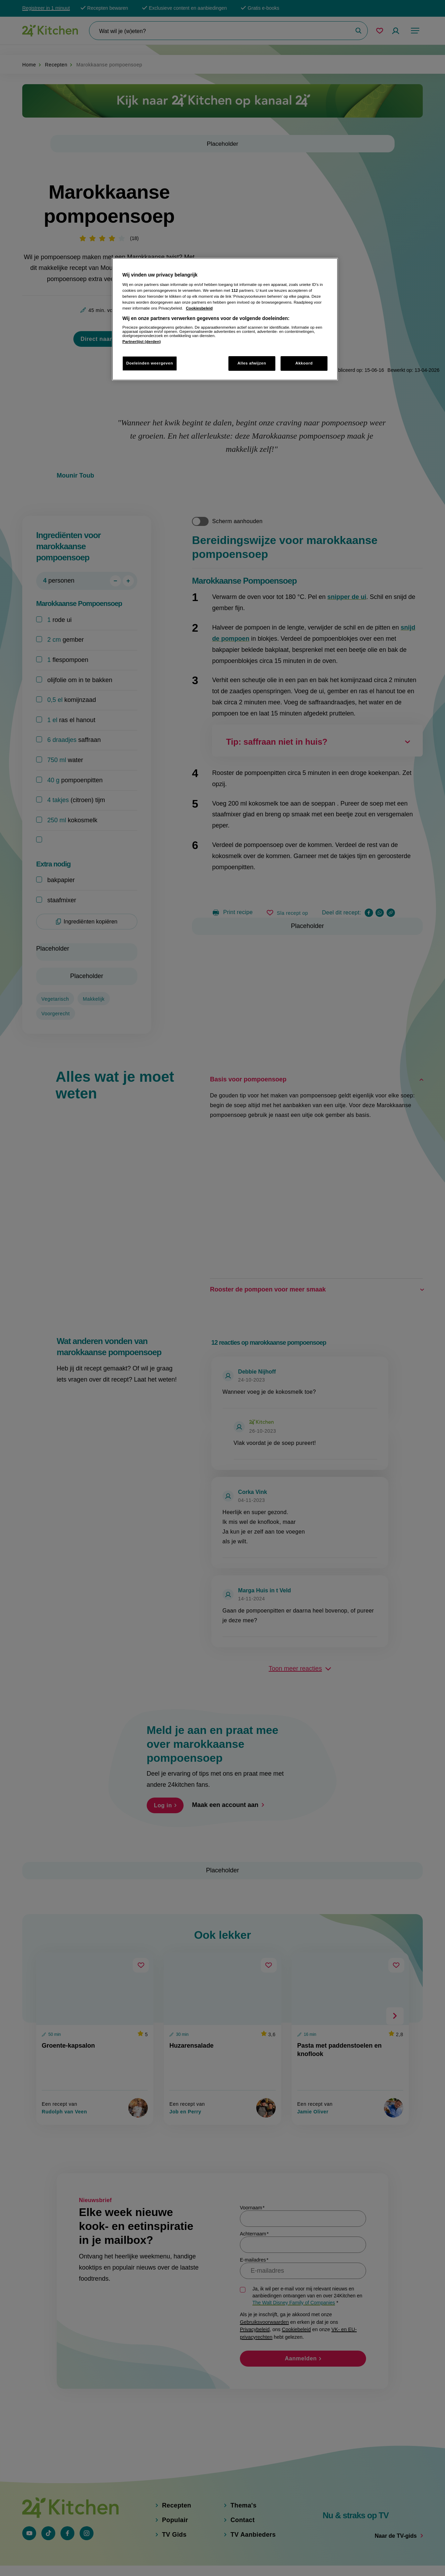 Image resolution: width=445 pixels, height=2576 pixels. I want to click on Partnerlijst (derden), so click(141, 341).